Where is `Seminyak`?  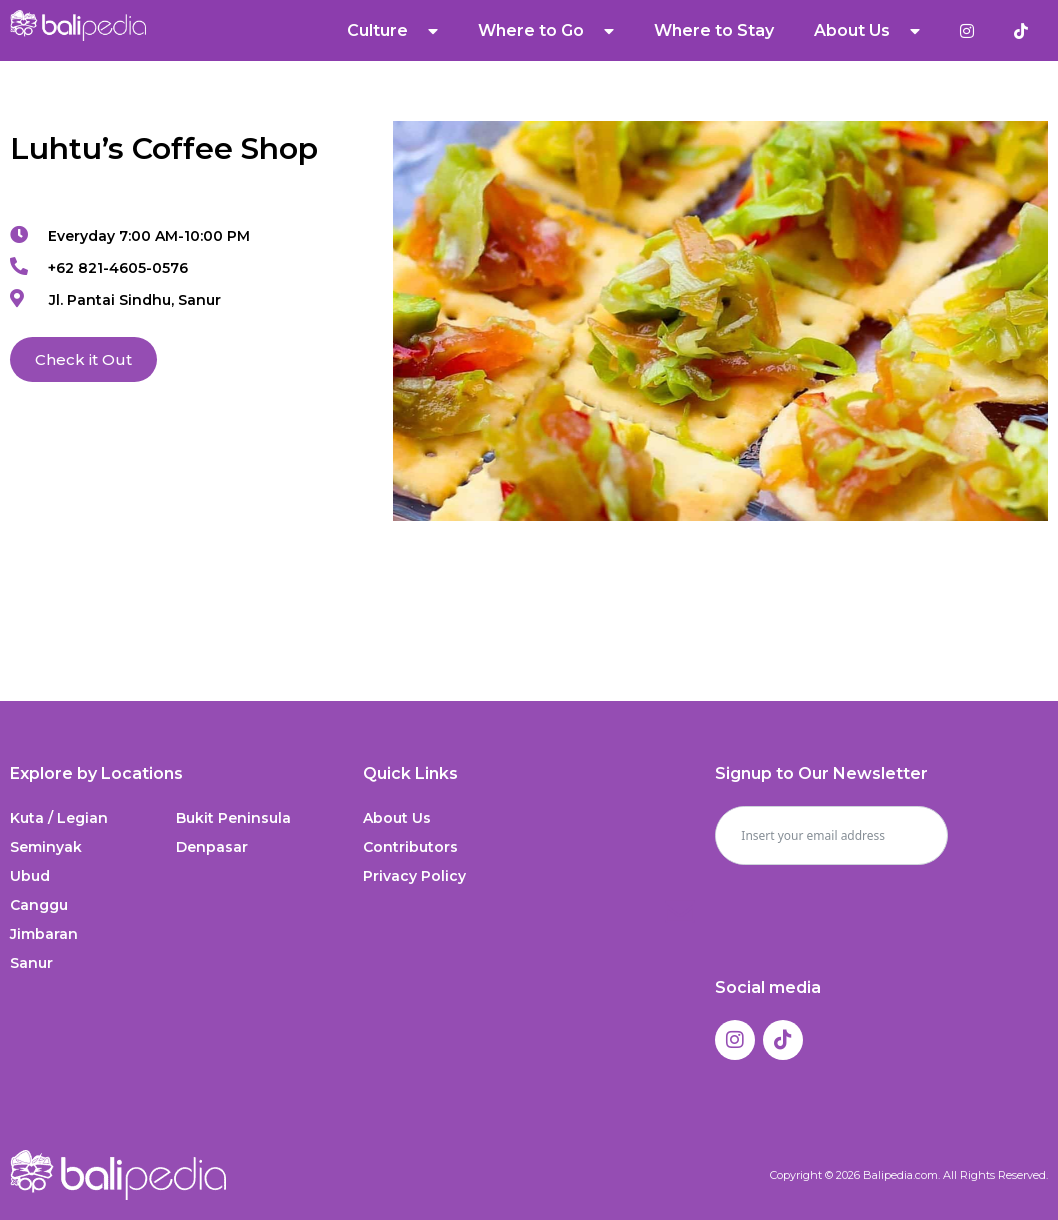 Seminyak is located at coordinates (46, 847).